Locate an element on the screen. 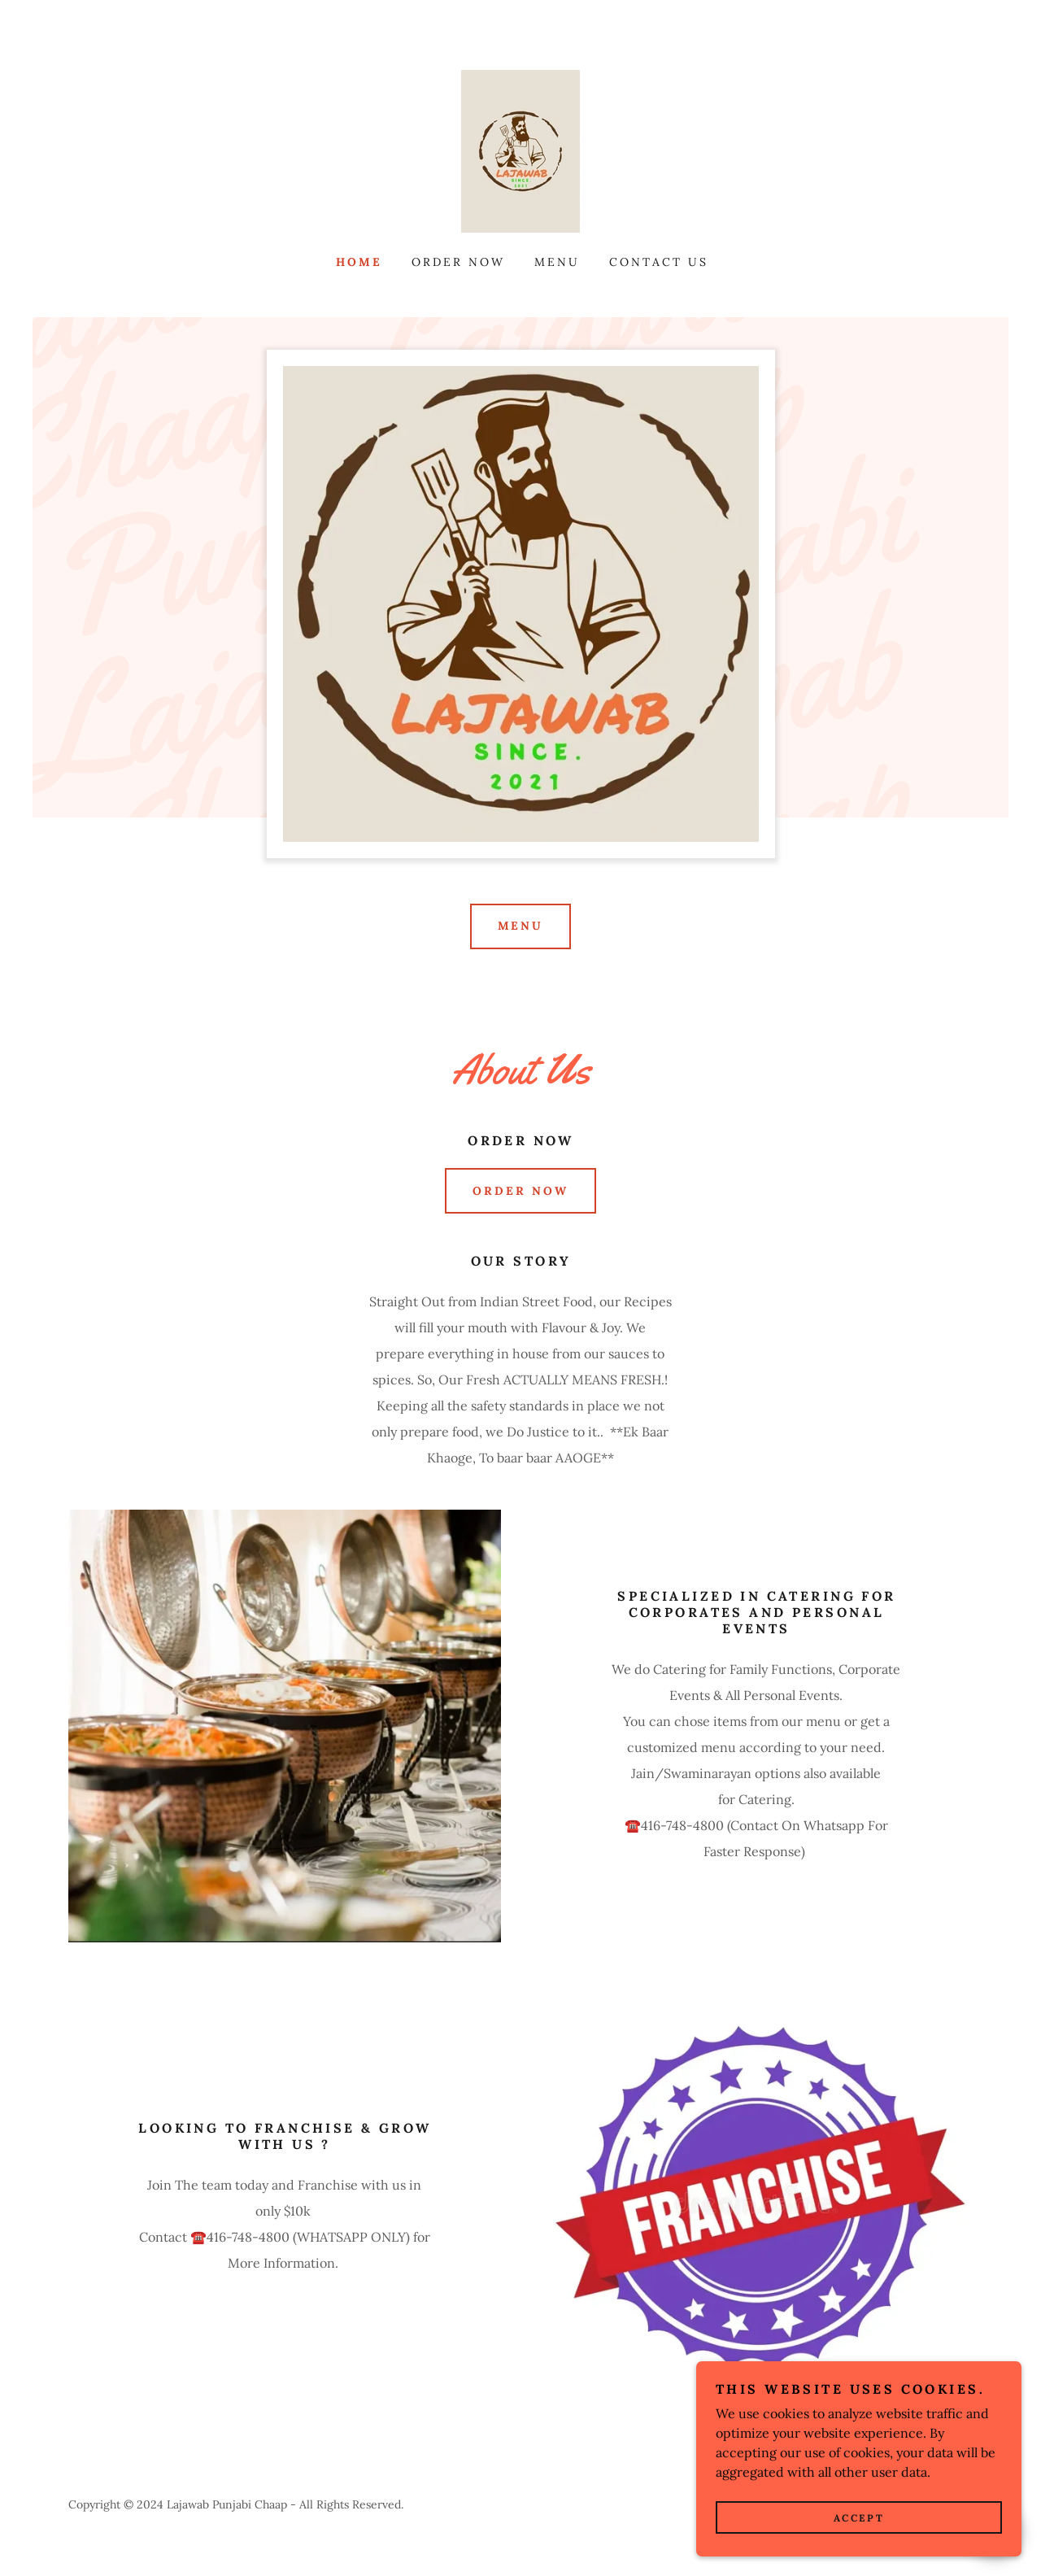 This screenshot has width=1041, height=2576. [link] is located at coordinates (520, 150).